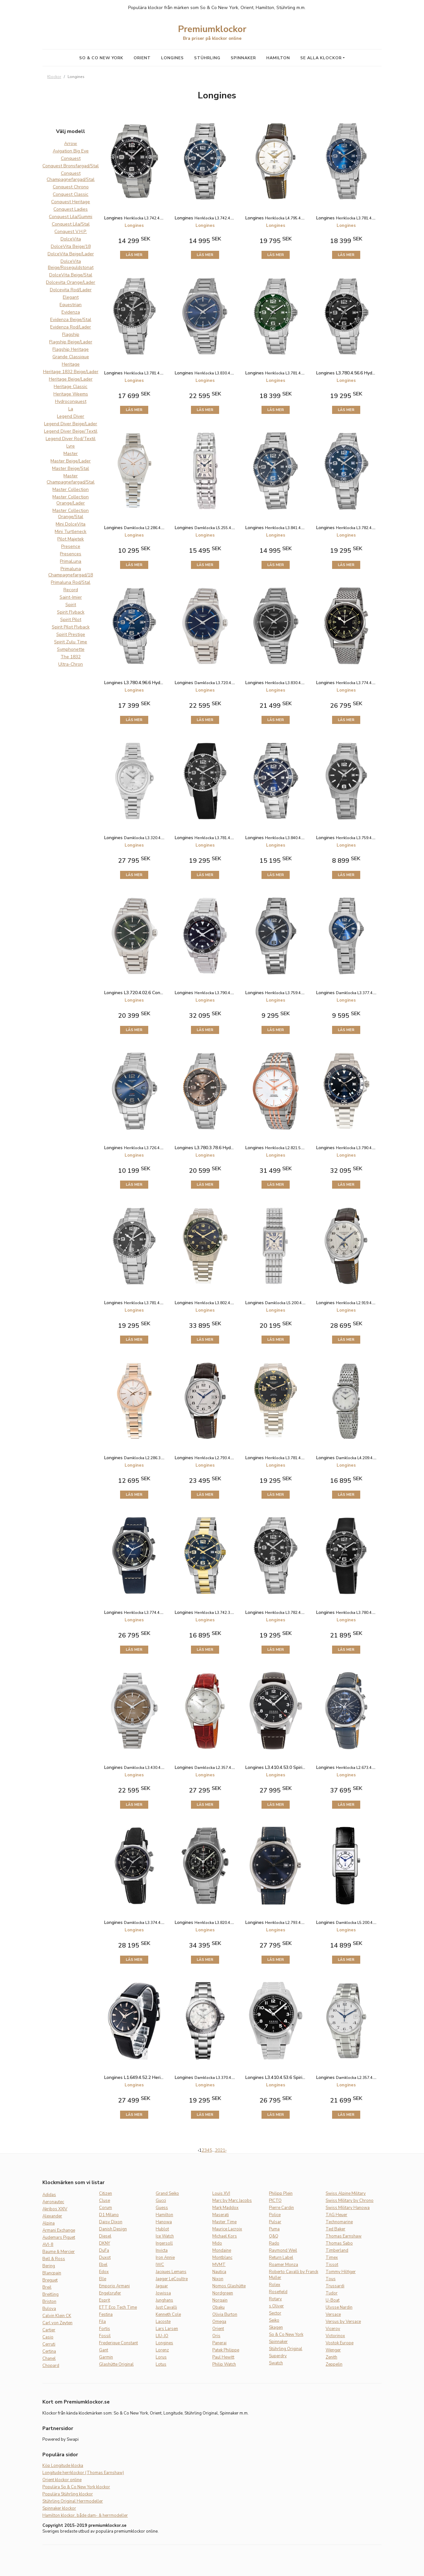 Image resolution: width=424 pixels, height=2576 pixels. What do you see at coordinates (70, 446) in the screenshot?
I see `Lyre` at bounding box center [70, 446].